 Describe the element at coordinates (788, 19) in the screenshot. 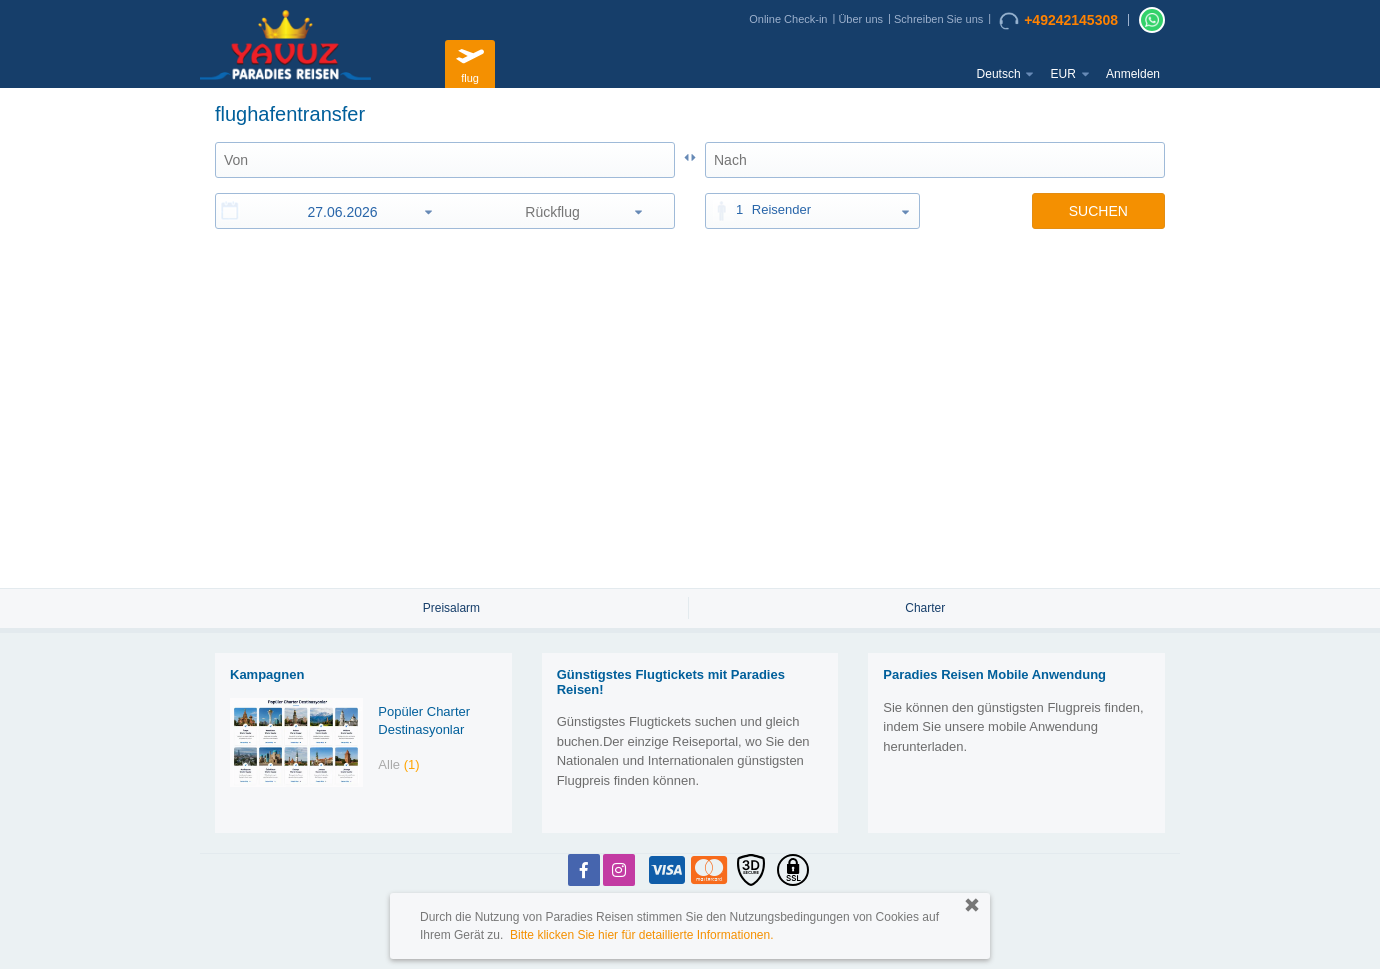

I see `Online Check-in` at that location.